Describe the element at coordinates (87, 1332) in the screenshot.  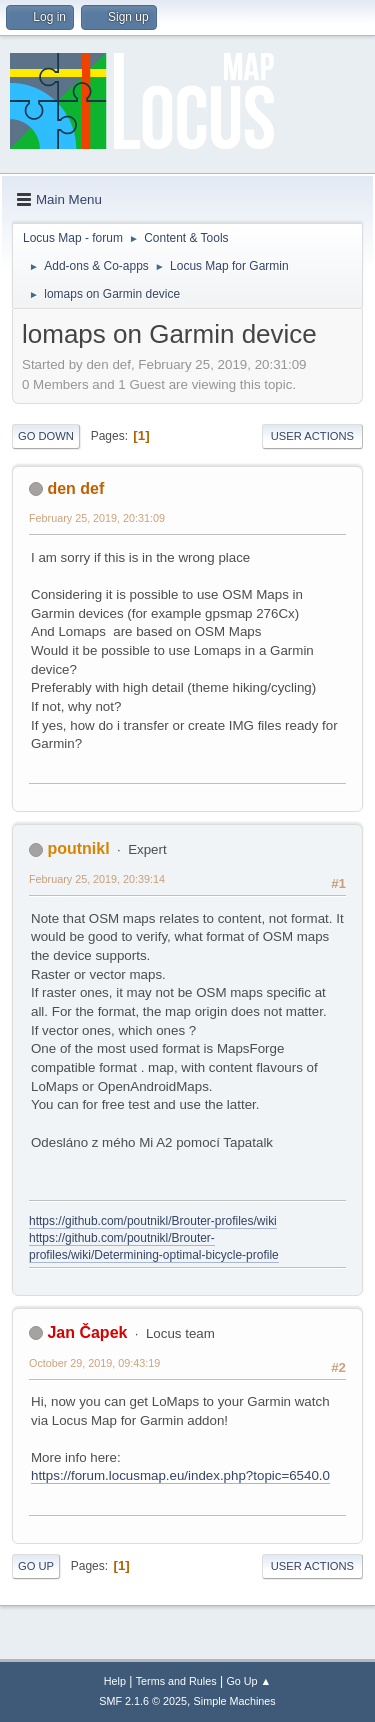
I see `Jan Čapek` at that location.